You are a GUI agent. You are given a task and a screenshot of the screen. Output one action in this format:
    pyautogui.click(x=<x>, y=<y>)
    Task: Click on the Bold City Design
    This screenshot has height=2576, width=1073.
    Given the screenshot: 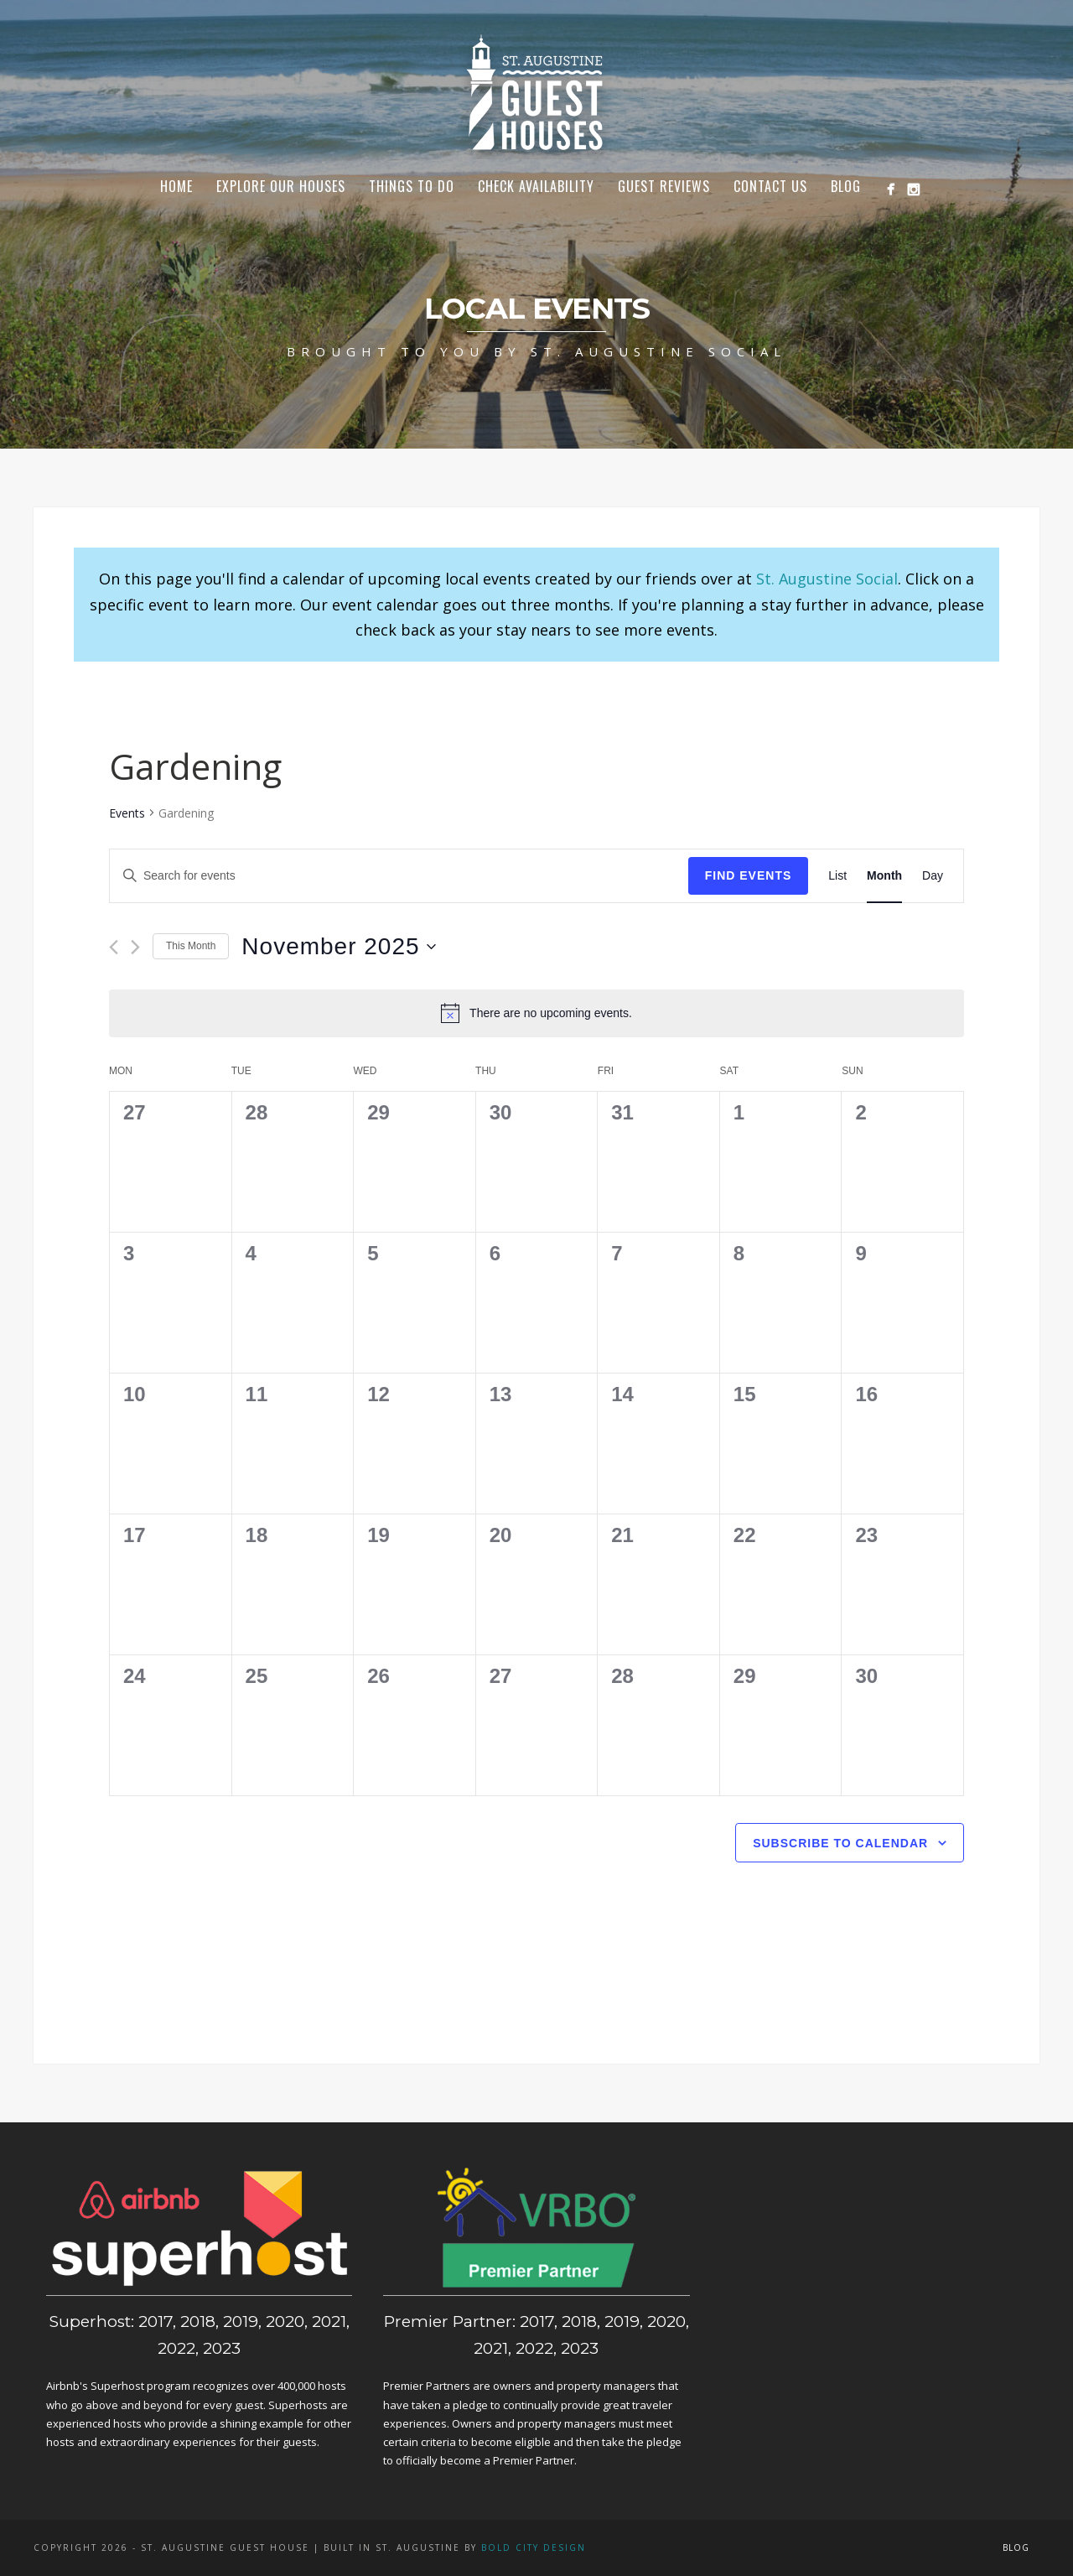 What is the action you would take?
    pyautogui.click(x=533, y=2547)
    